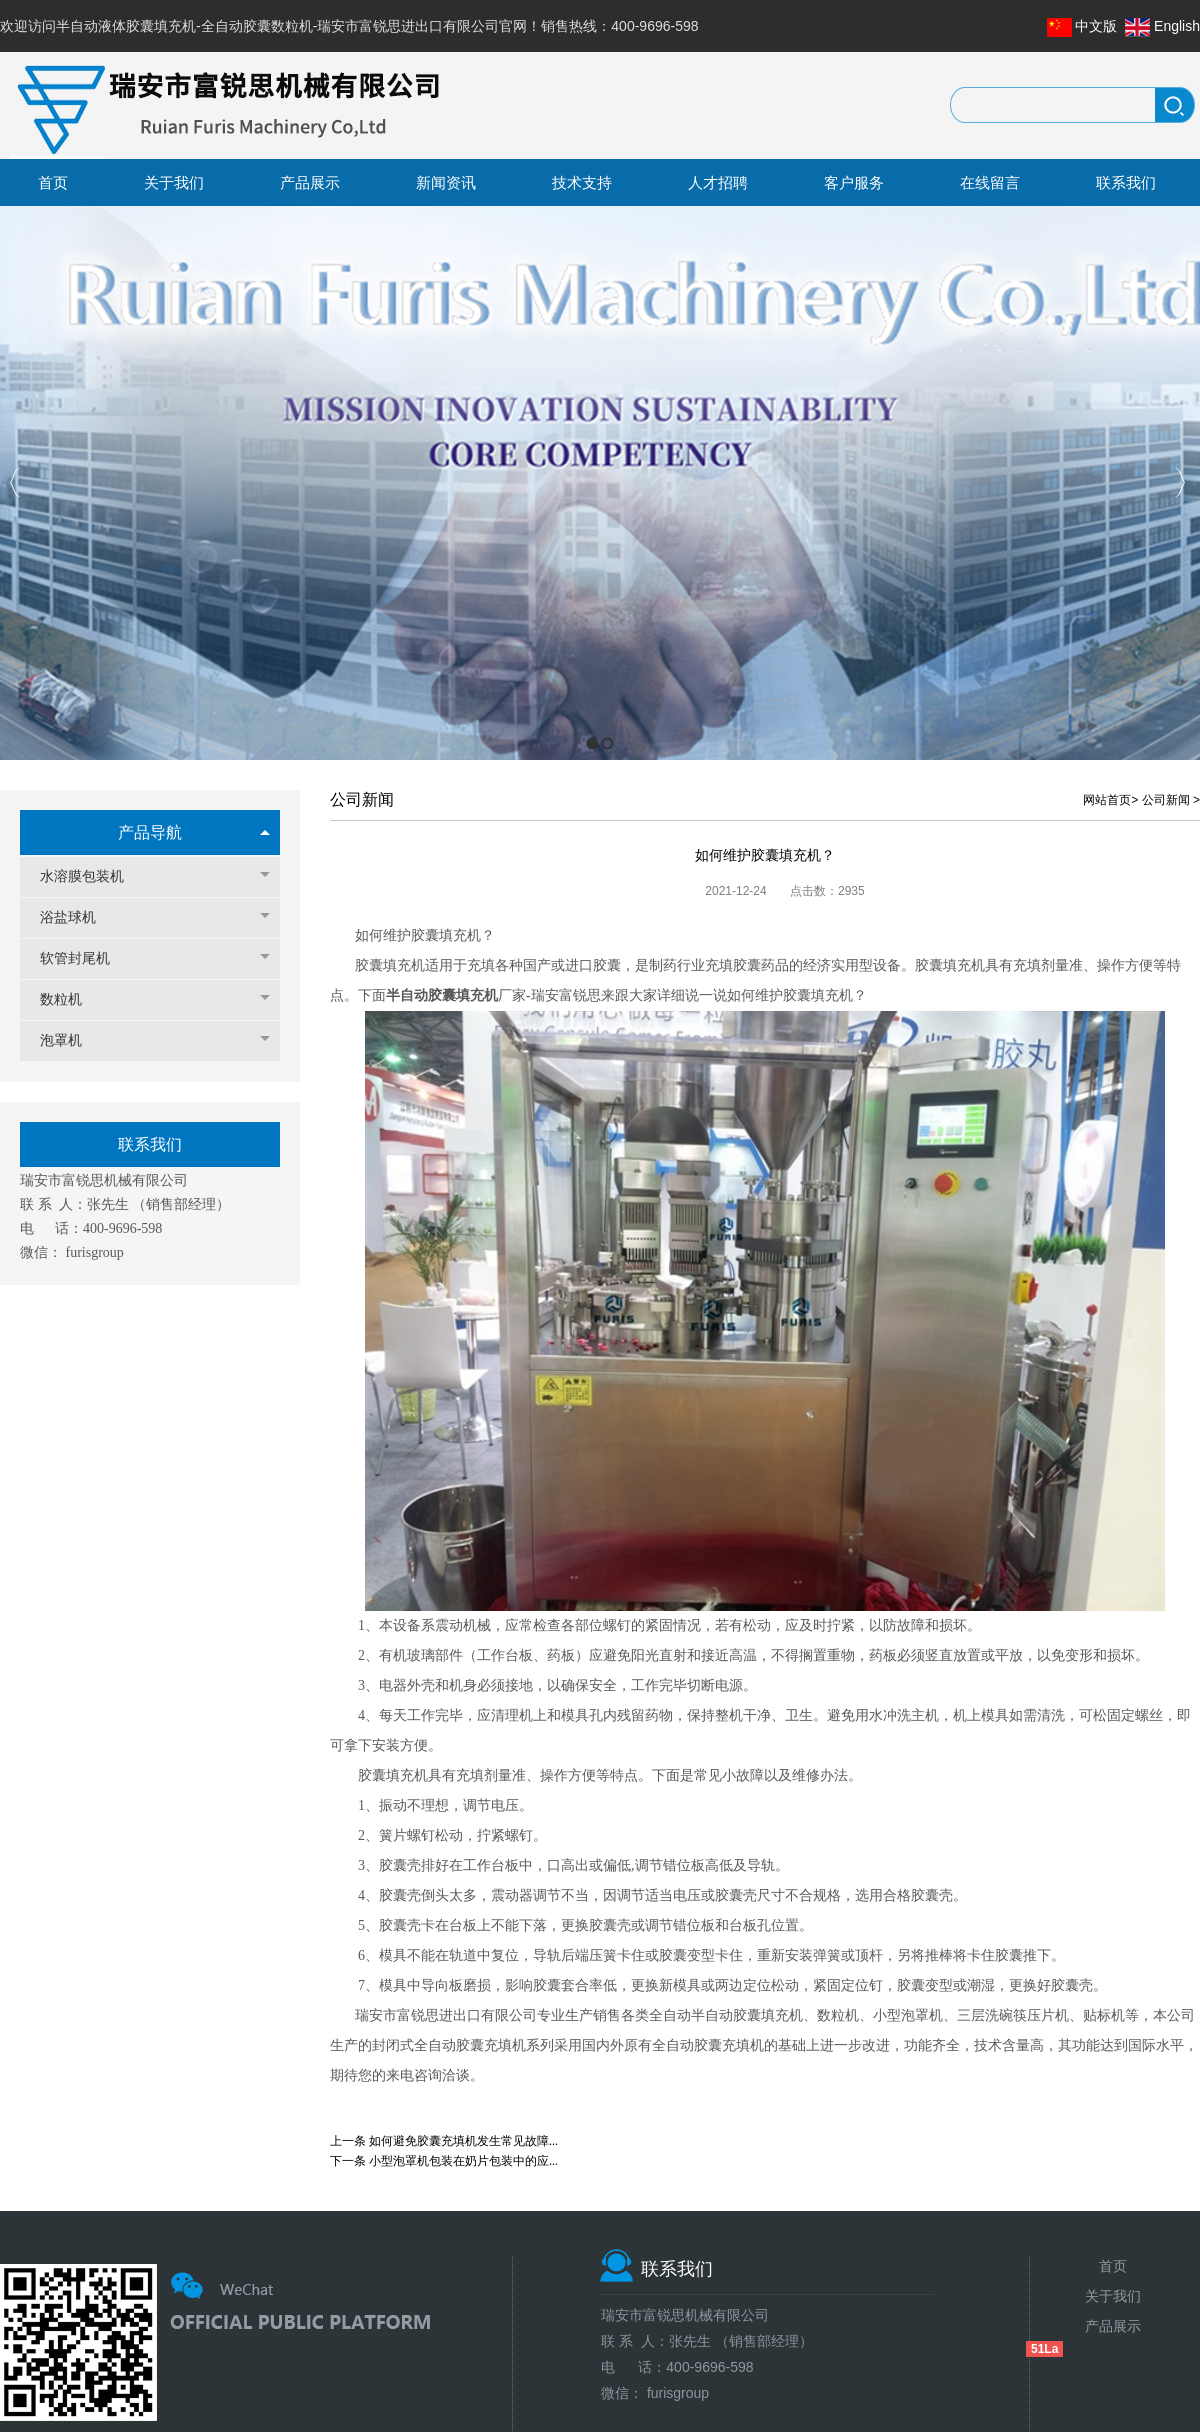  I want to click on 公司新闻, so click(1166, 800).